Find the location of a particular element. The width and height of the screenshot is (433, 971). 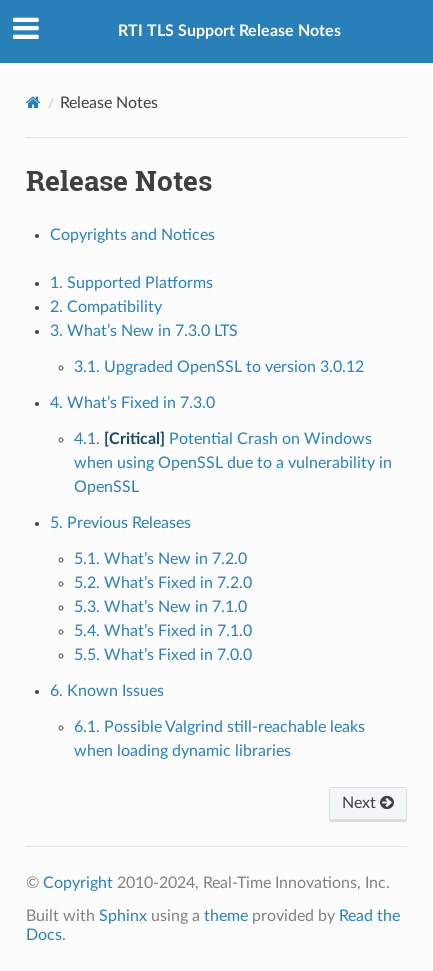

5.2. What’s Fixed in 7.2.0 is located at coordinates (163, 583).